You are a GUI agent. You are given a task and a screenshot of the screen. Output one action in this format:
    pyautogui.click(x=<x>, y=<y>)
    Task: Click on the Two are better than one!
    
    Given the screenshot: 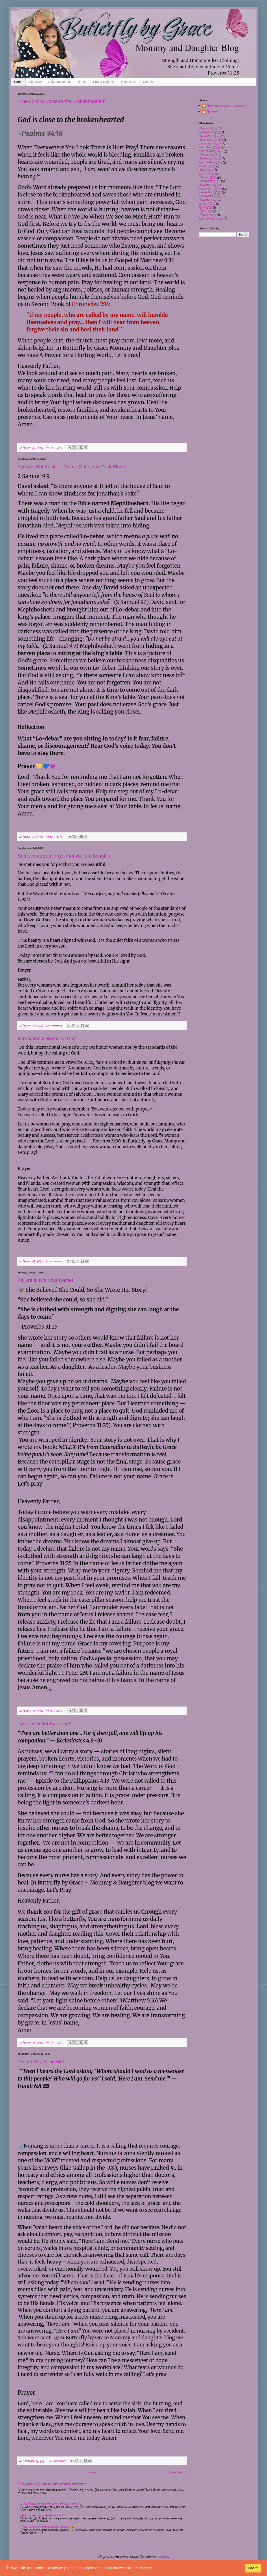 What is the action you would take?
    pyautogui.click(x=44, y=1723)
    